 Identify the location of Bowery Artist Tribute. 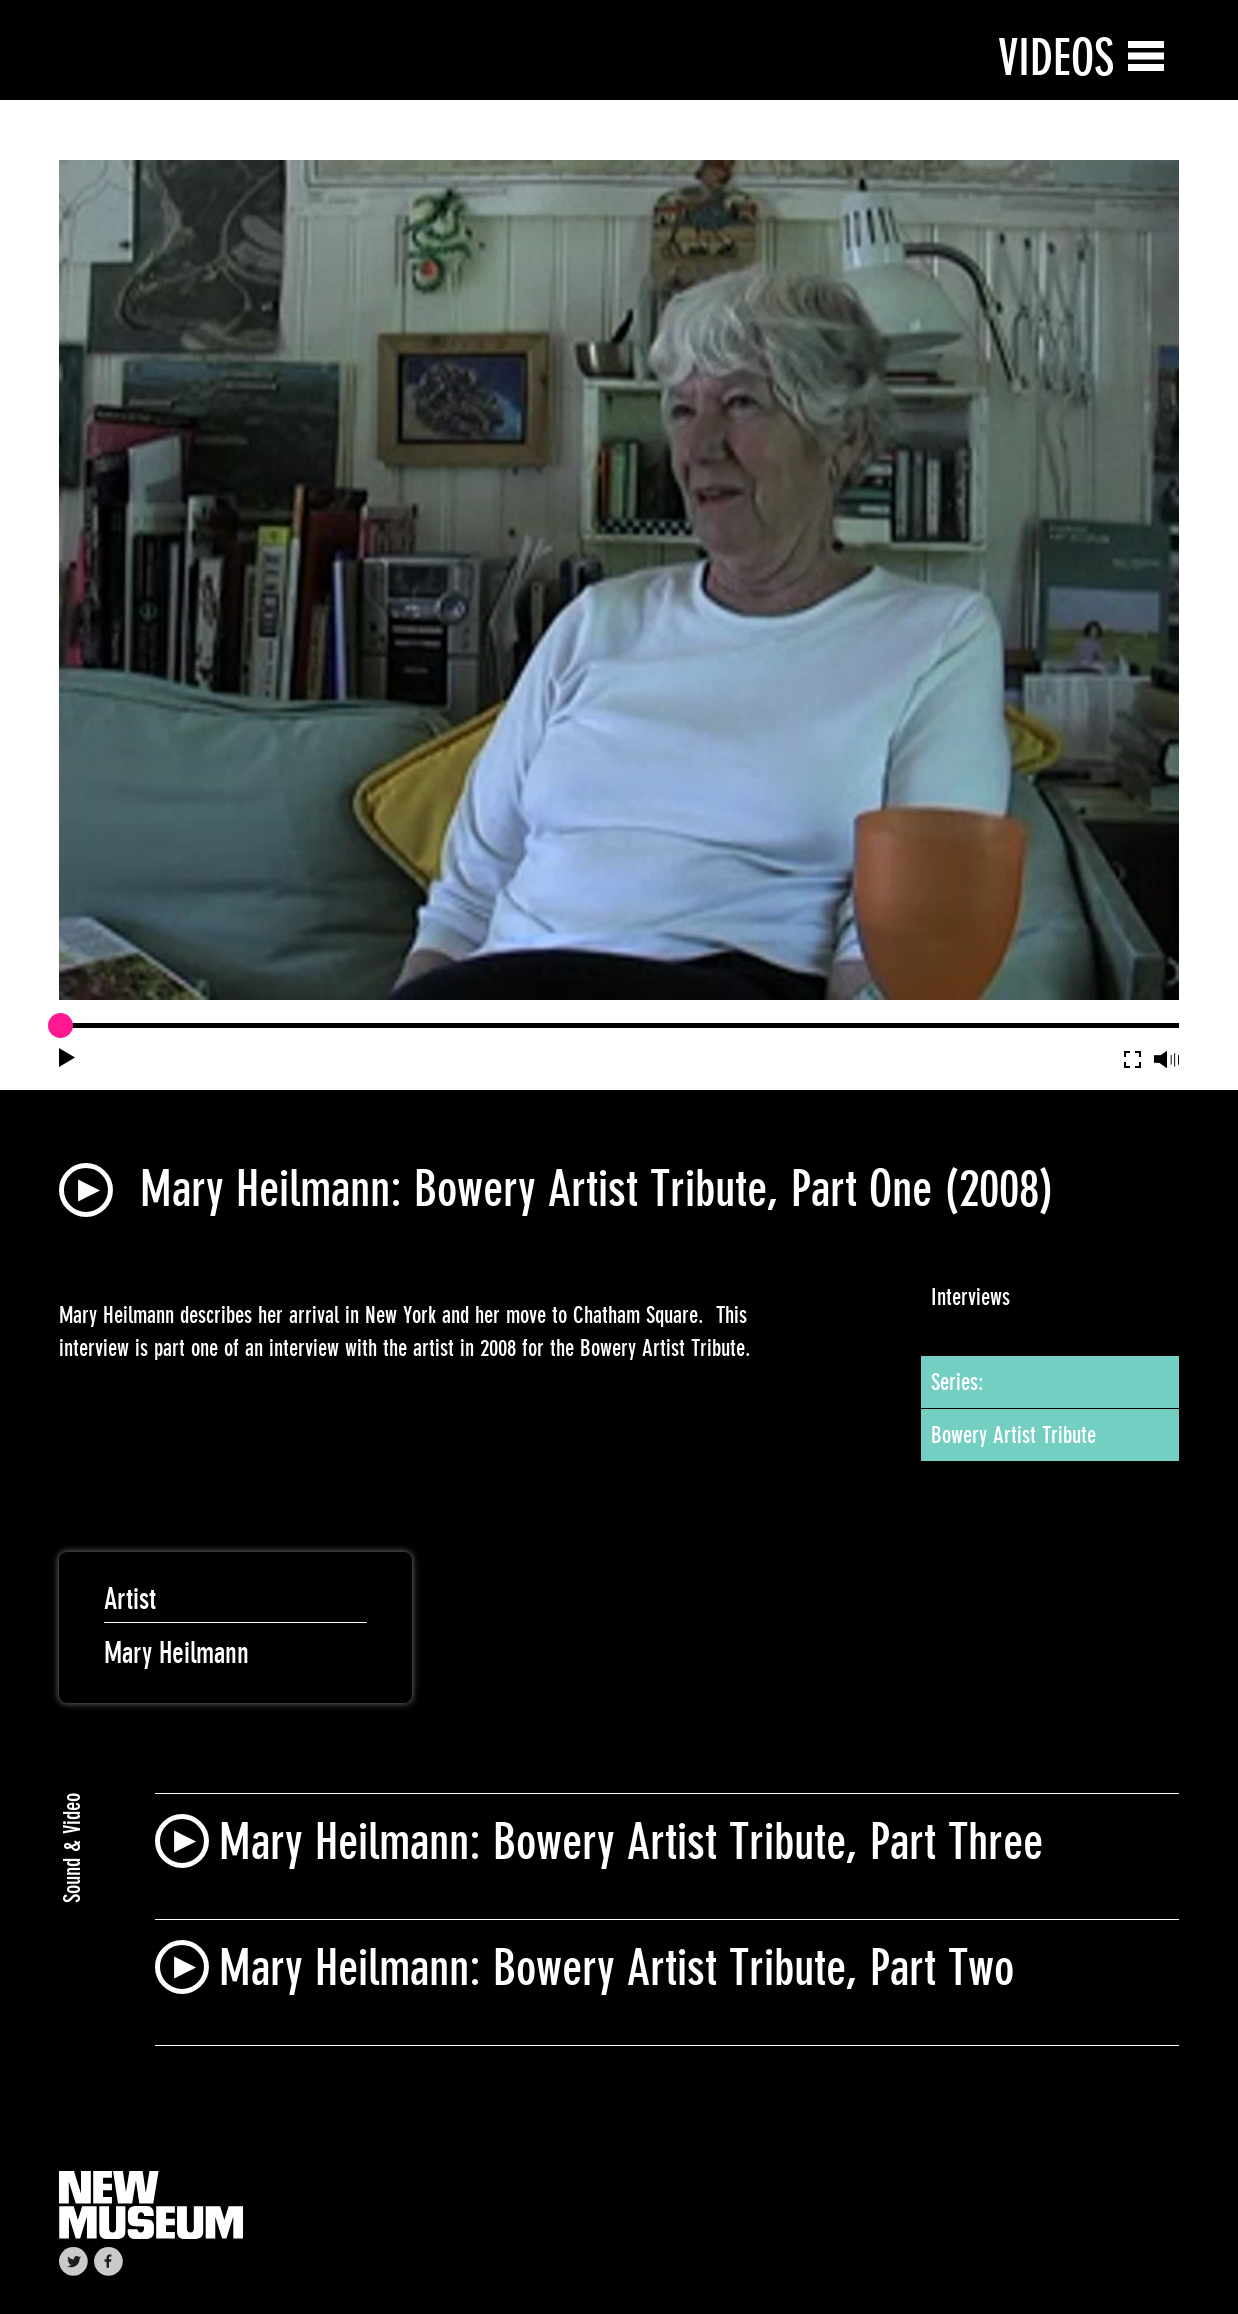
(1013, 1435).